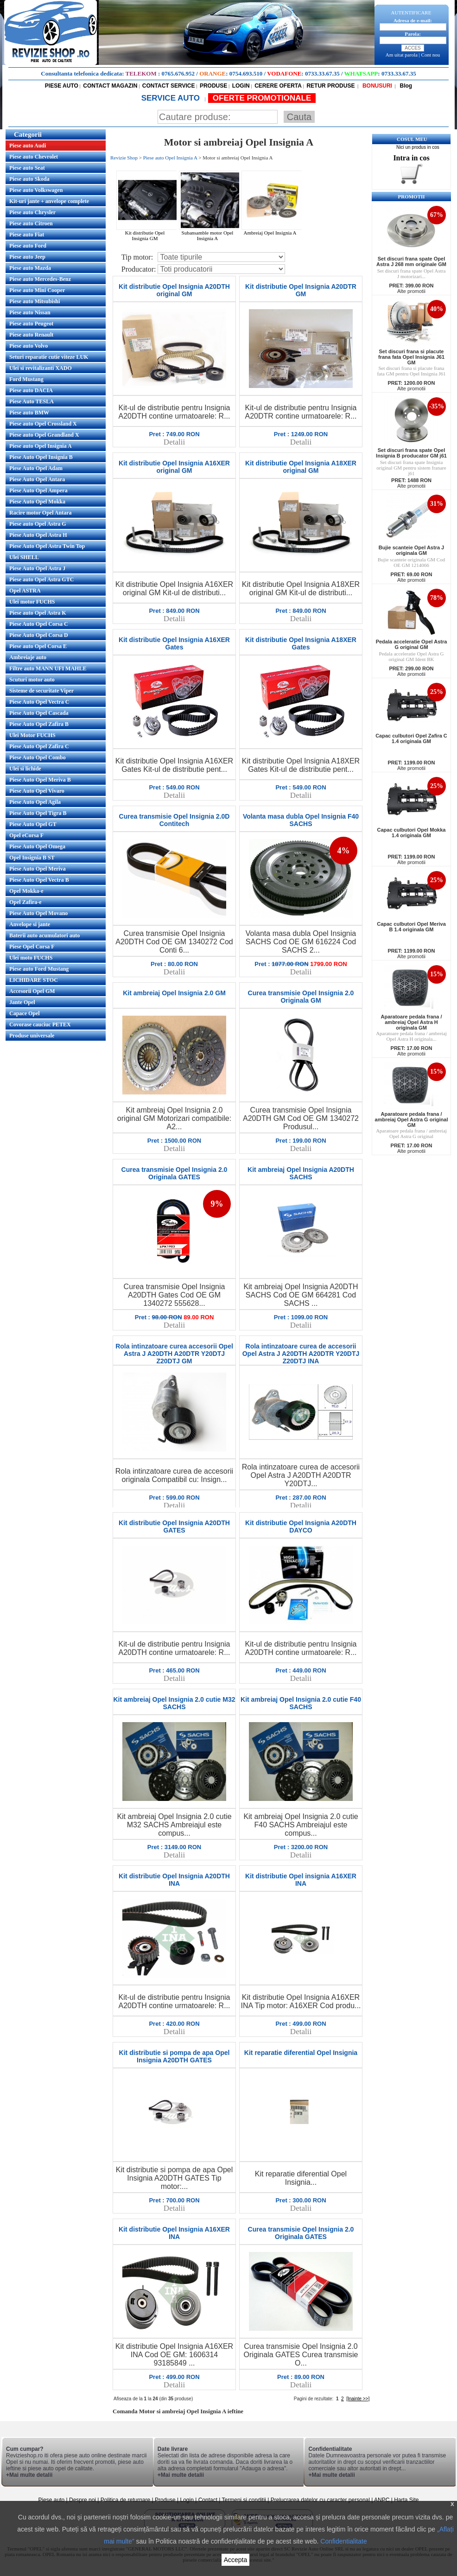 This screenshot has width=457, height=2576. I want to click on Prelucrarea datelor cu caracter personal, so click(320, 2500).